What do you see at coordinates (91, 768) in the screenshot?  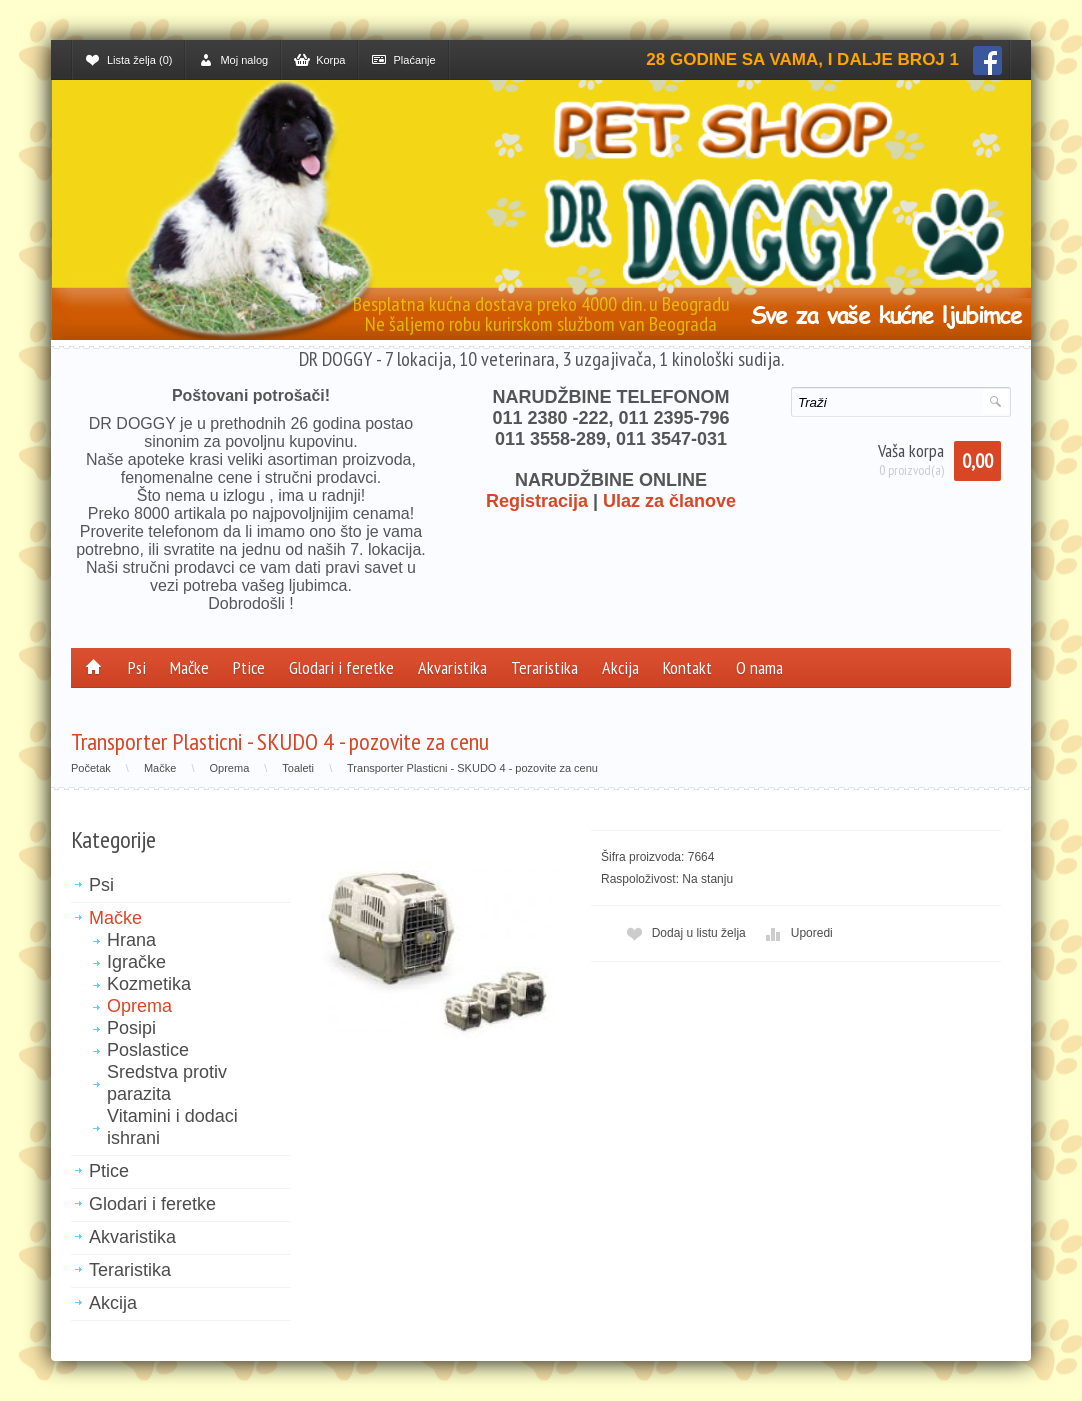 I see `Početak` at bounding box center [91, 768].